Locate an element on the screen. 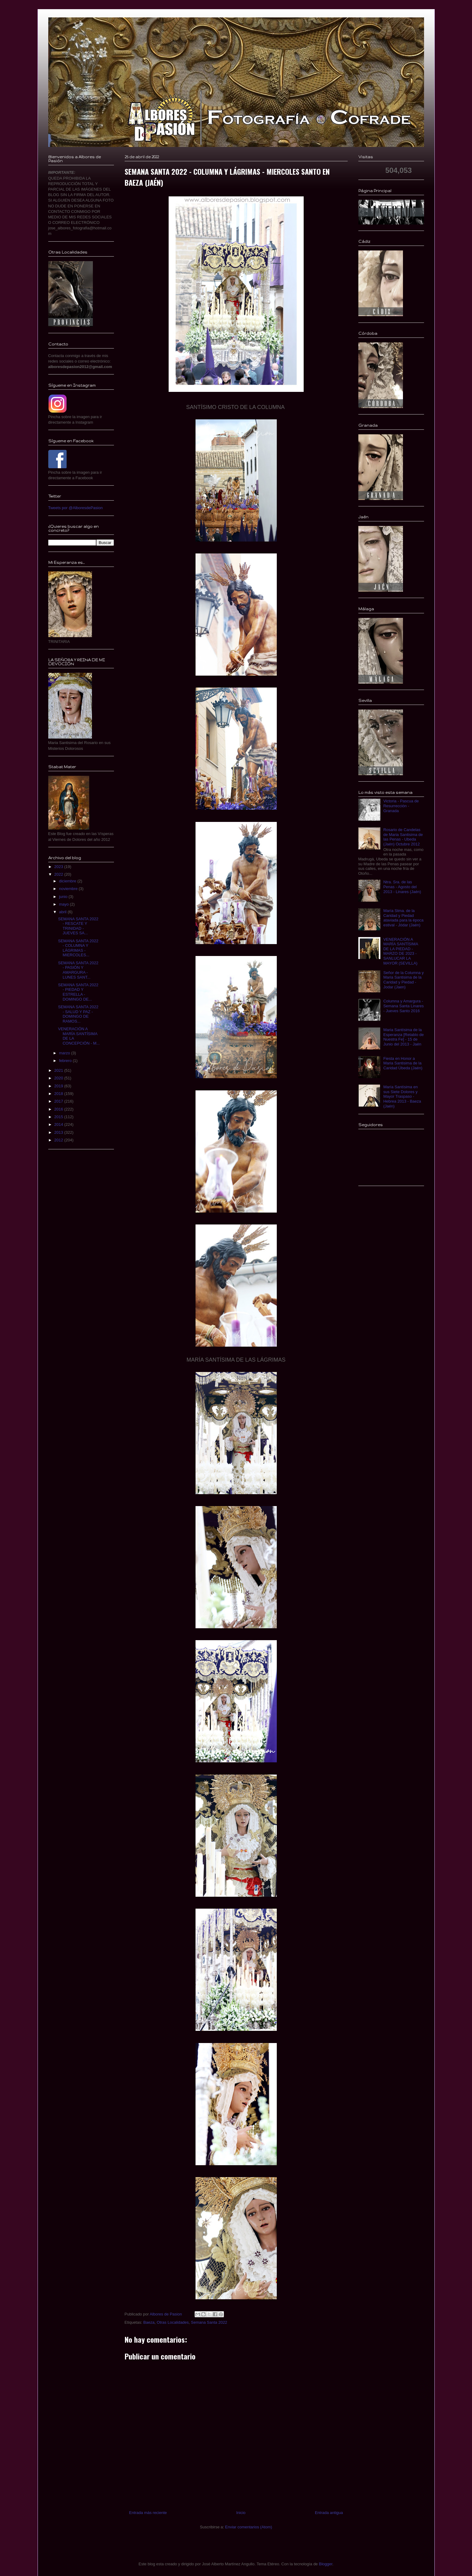 Image resolution: width=472 pixels, height=2576 pixels. Victoria - Pascua de Resurrección - Granada is located at coordinates (401, 806).